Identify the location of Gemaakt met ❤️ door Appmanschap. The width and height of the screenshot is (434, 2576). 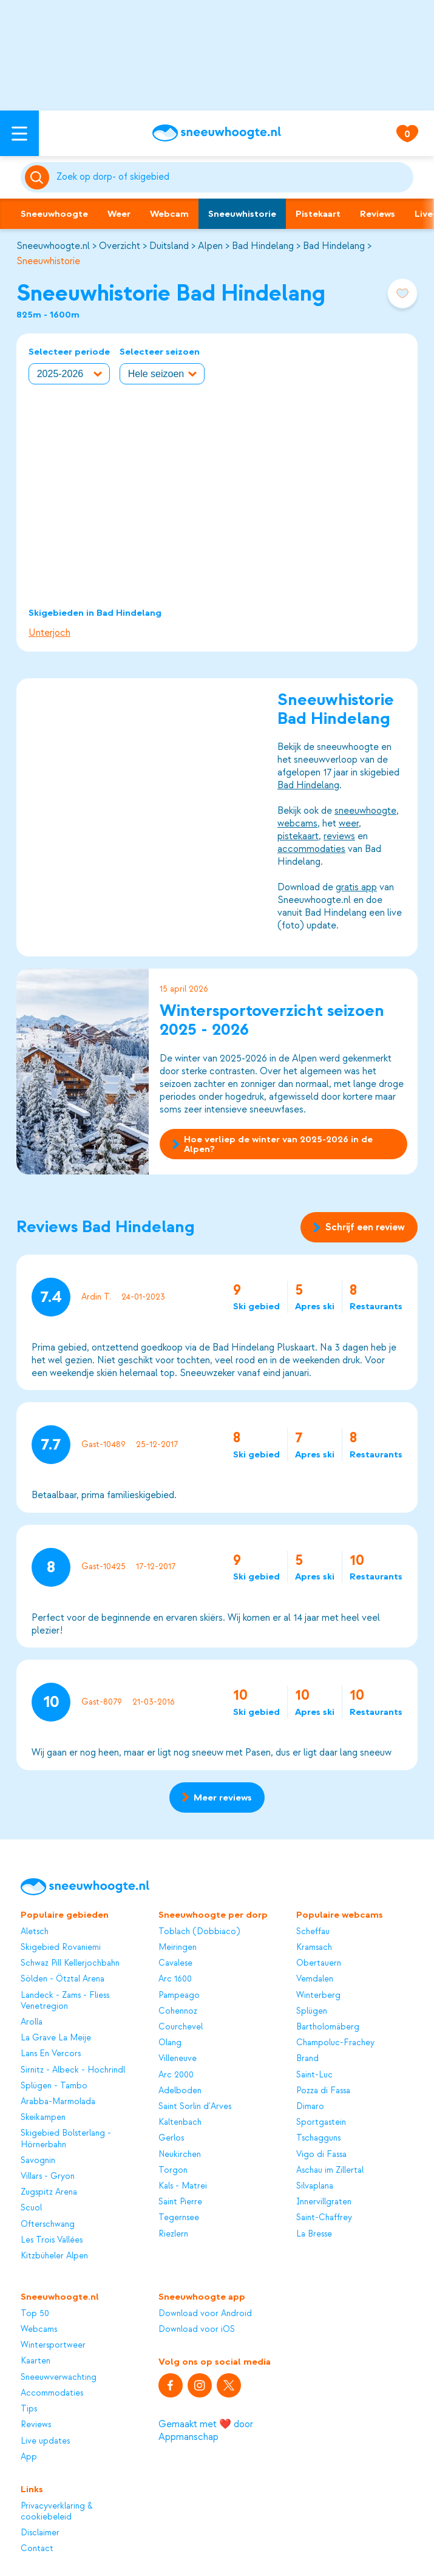
(205, 2430).